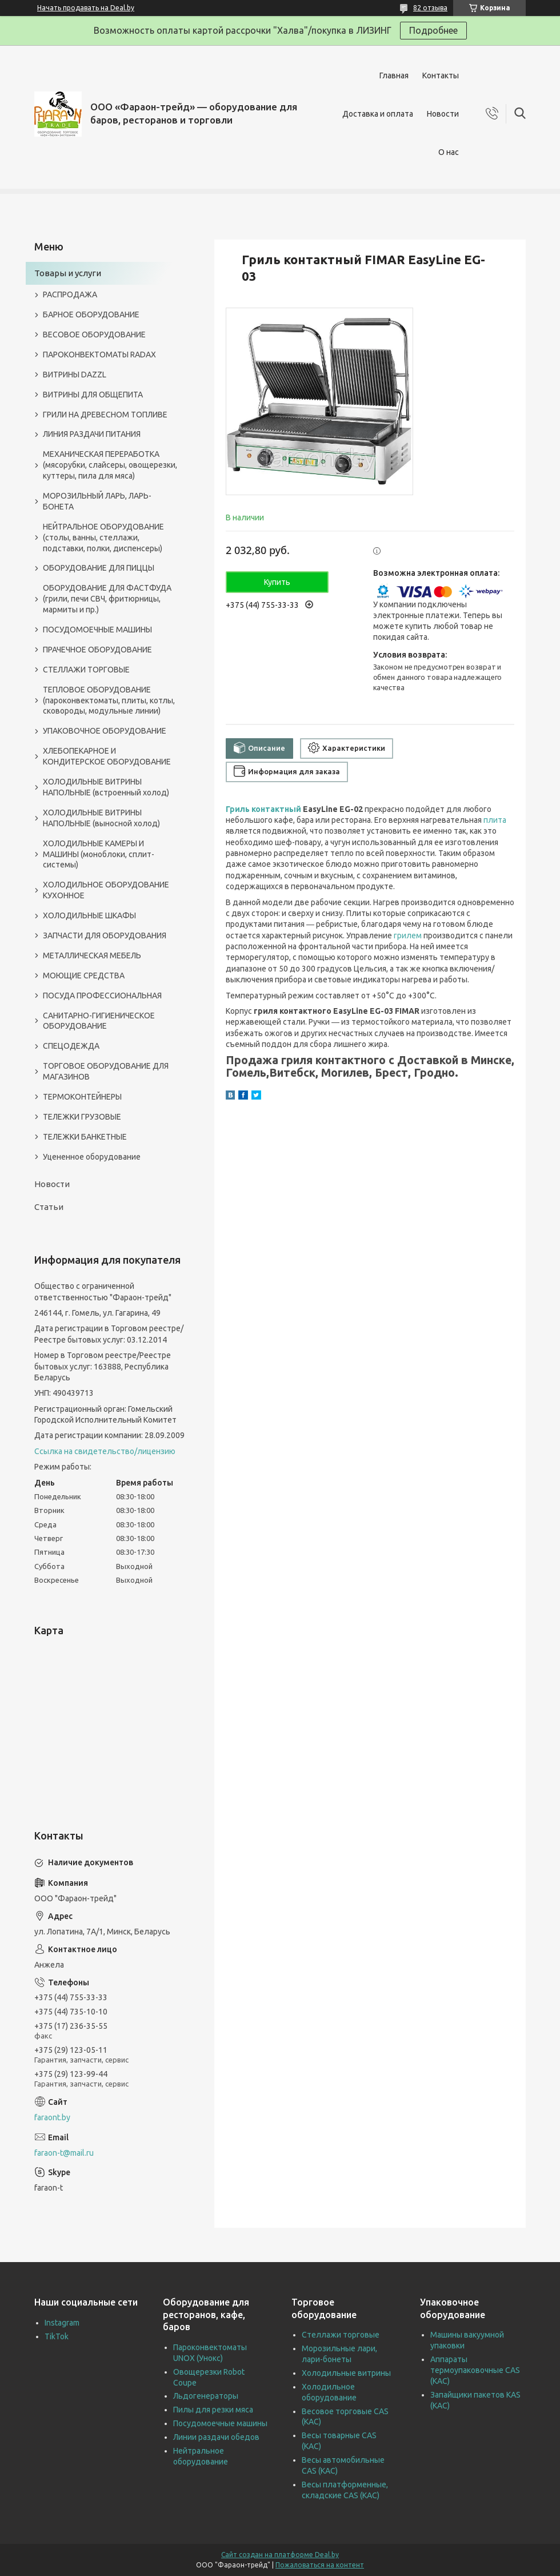 The width and height of the screenshot is (560, 2576). I want to click on Купить, so click(277, 582).